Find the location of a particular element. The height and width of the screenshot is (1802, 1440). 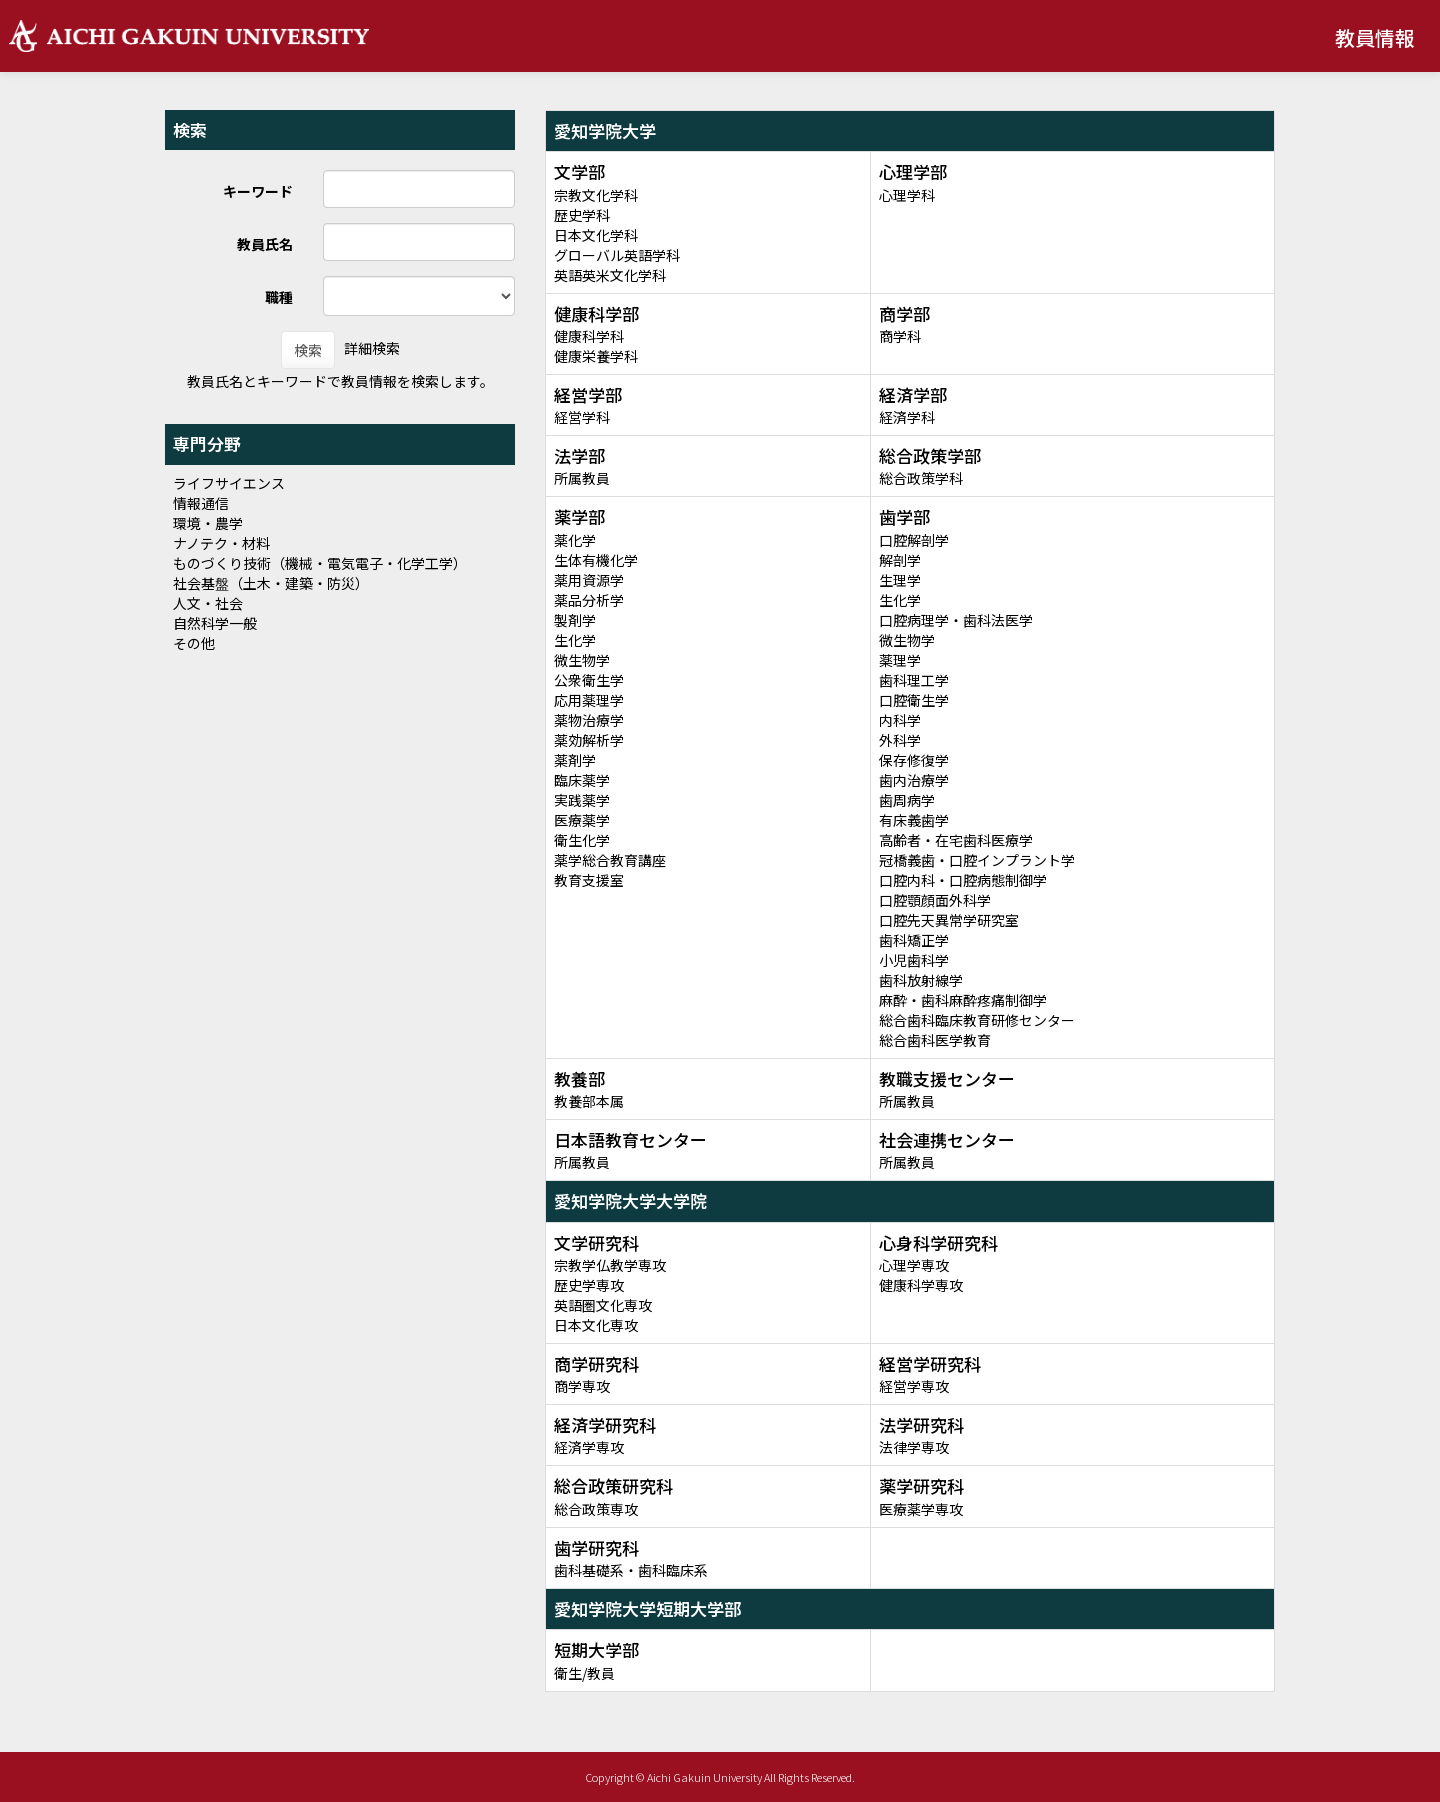

口腔顎顔面外科学 is located at coordinates (935, 900).